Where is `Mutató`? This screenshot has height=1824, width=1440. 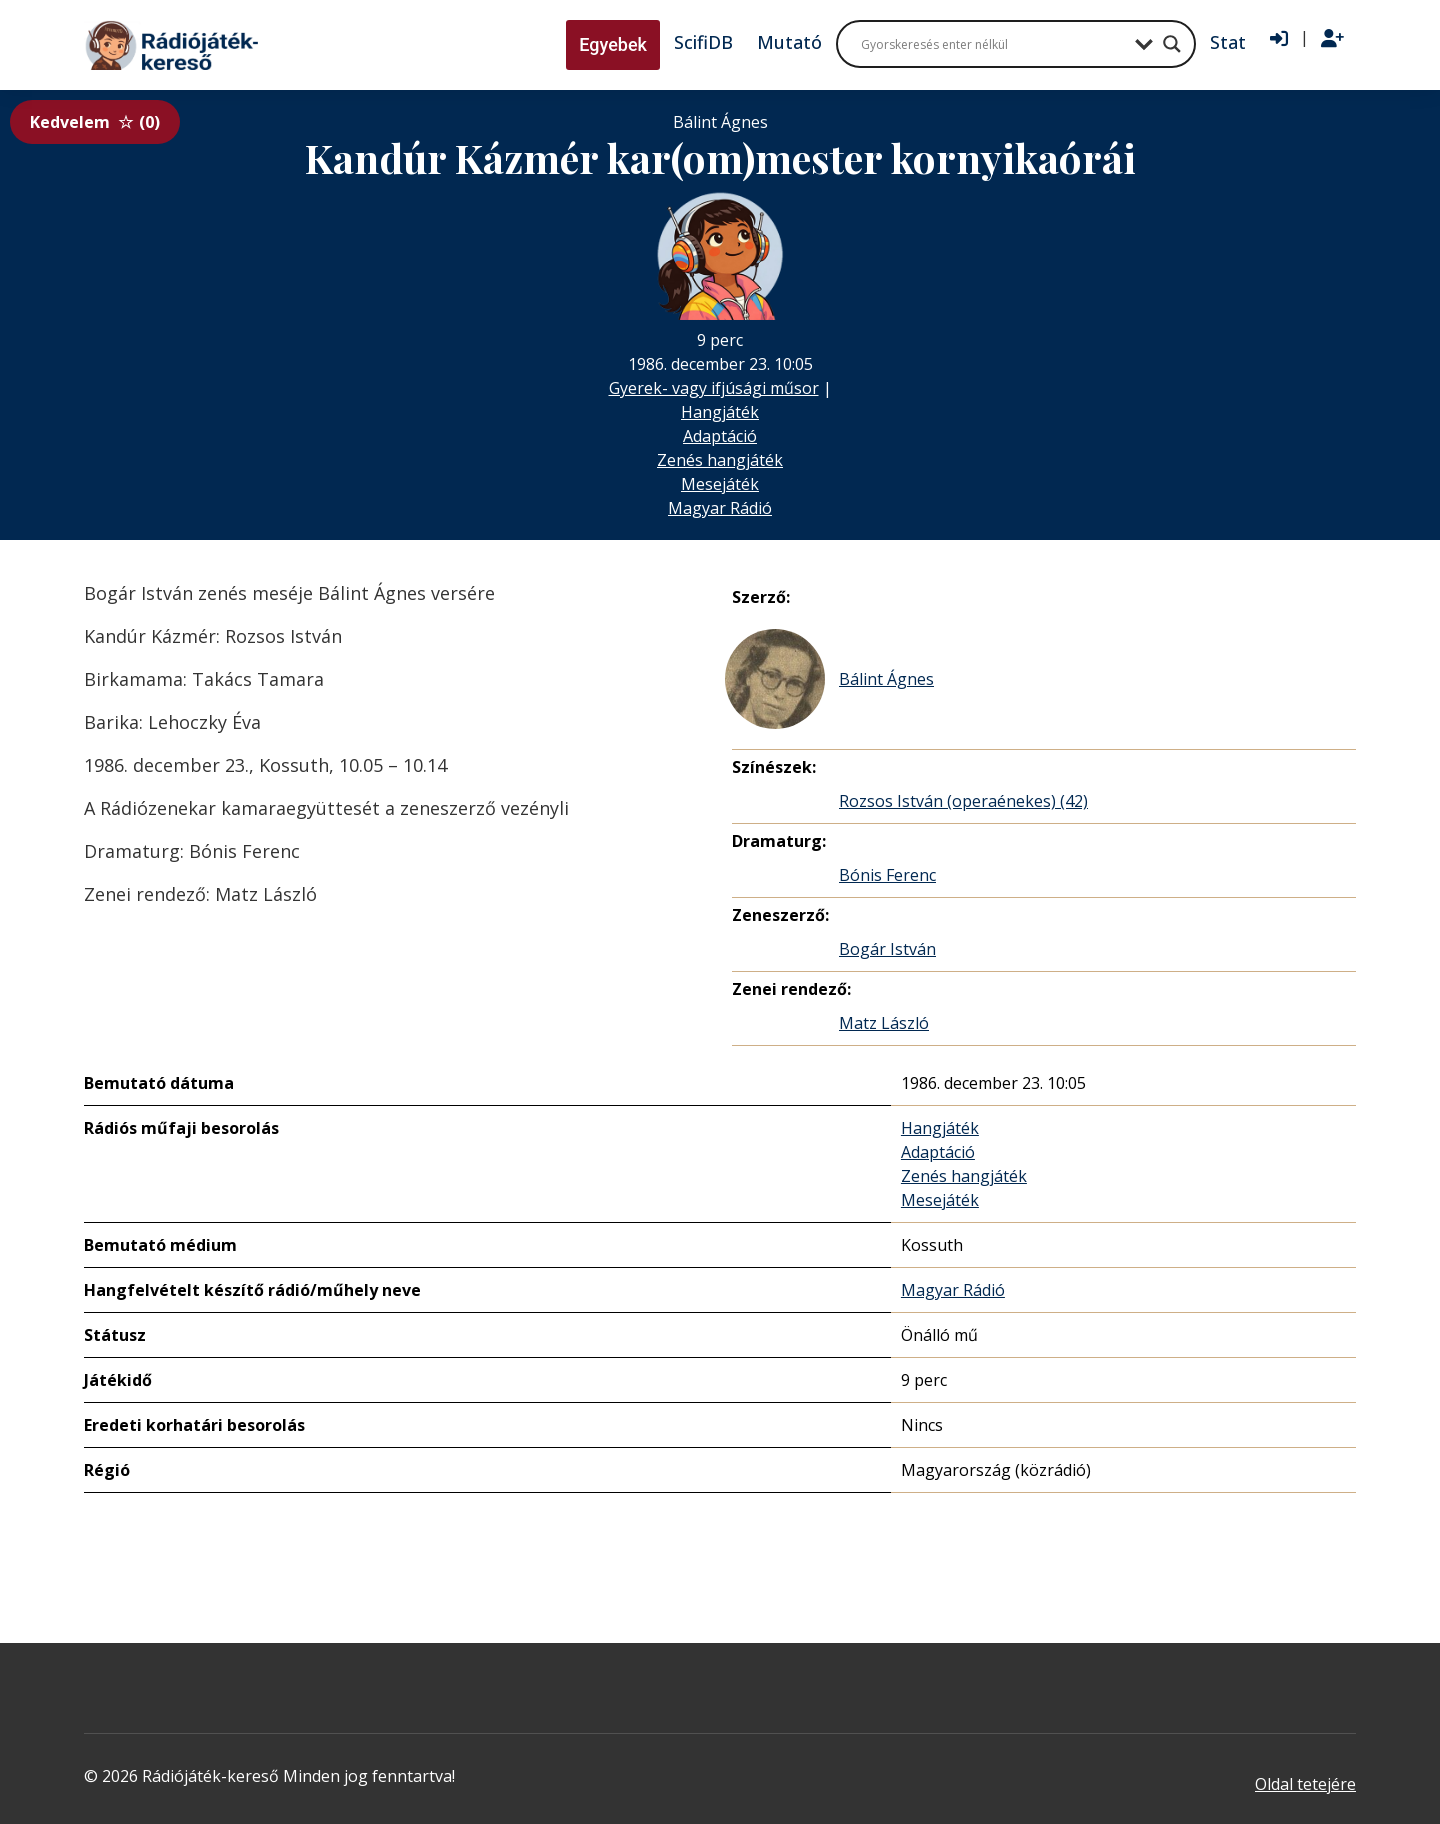
Mutató is located at coordinates (789, 42).